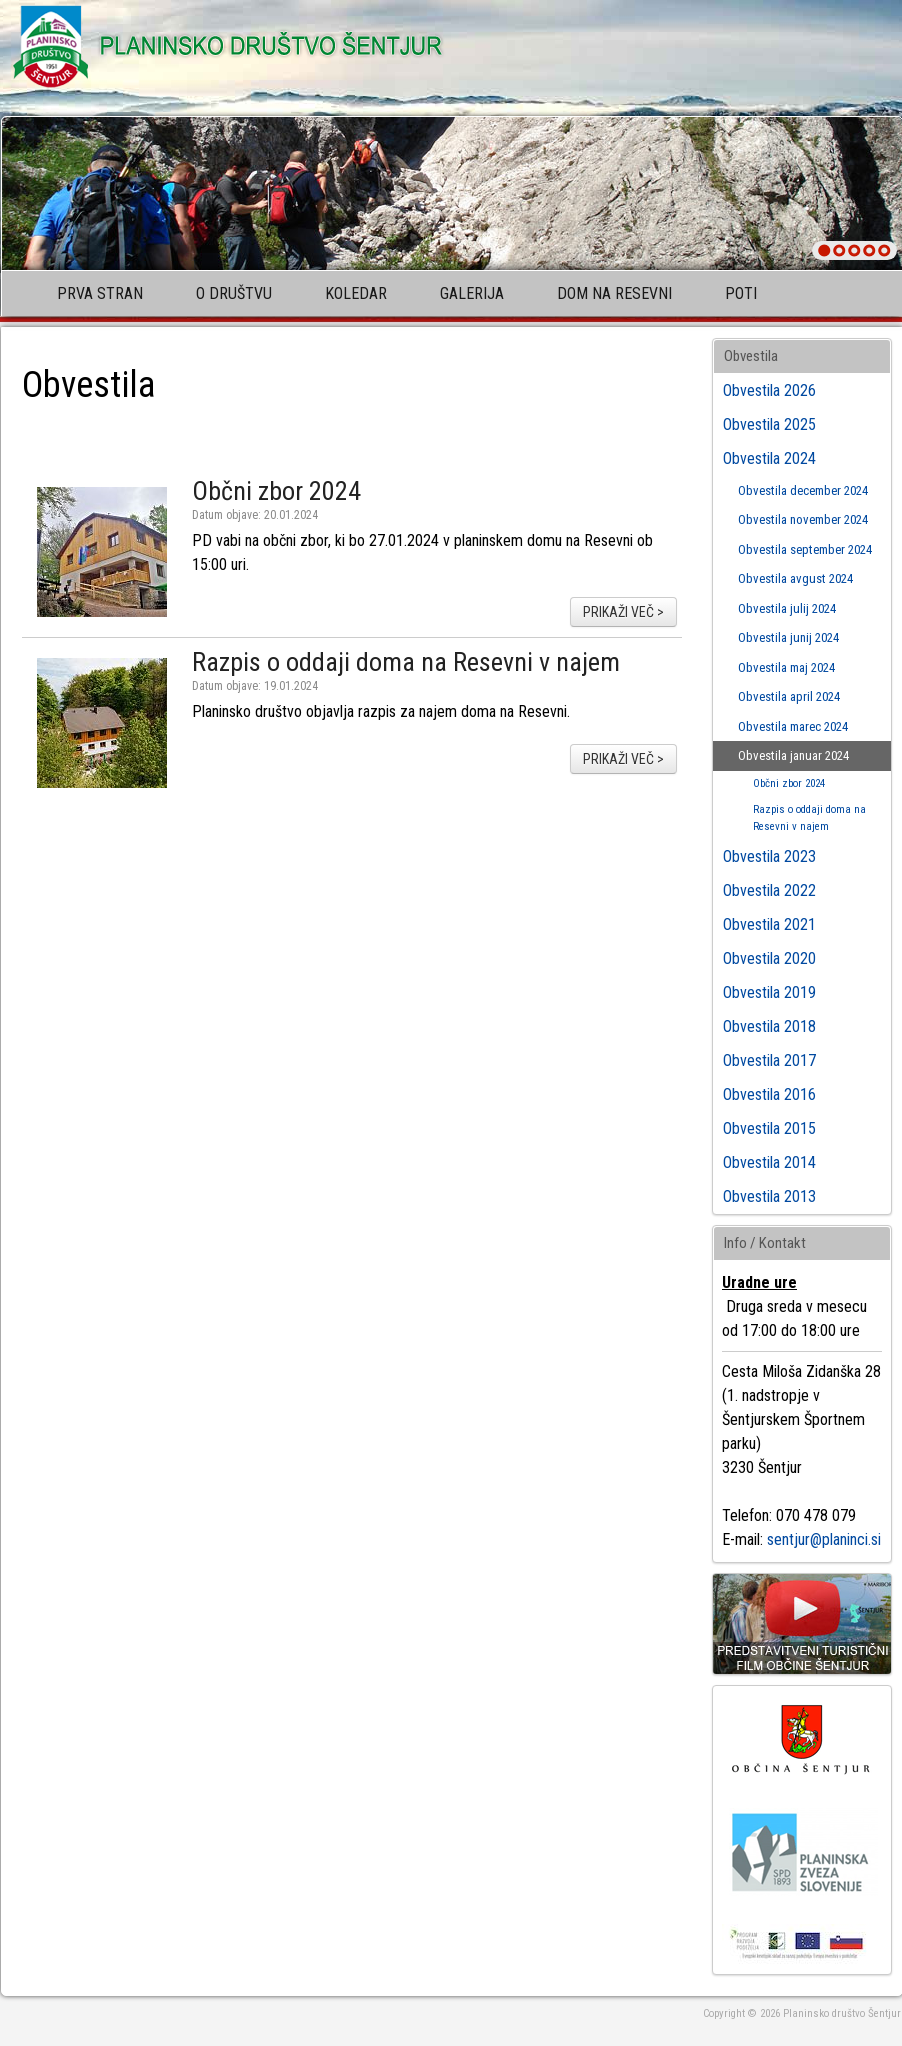  I want to click on Galerija, so click(472, 293).